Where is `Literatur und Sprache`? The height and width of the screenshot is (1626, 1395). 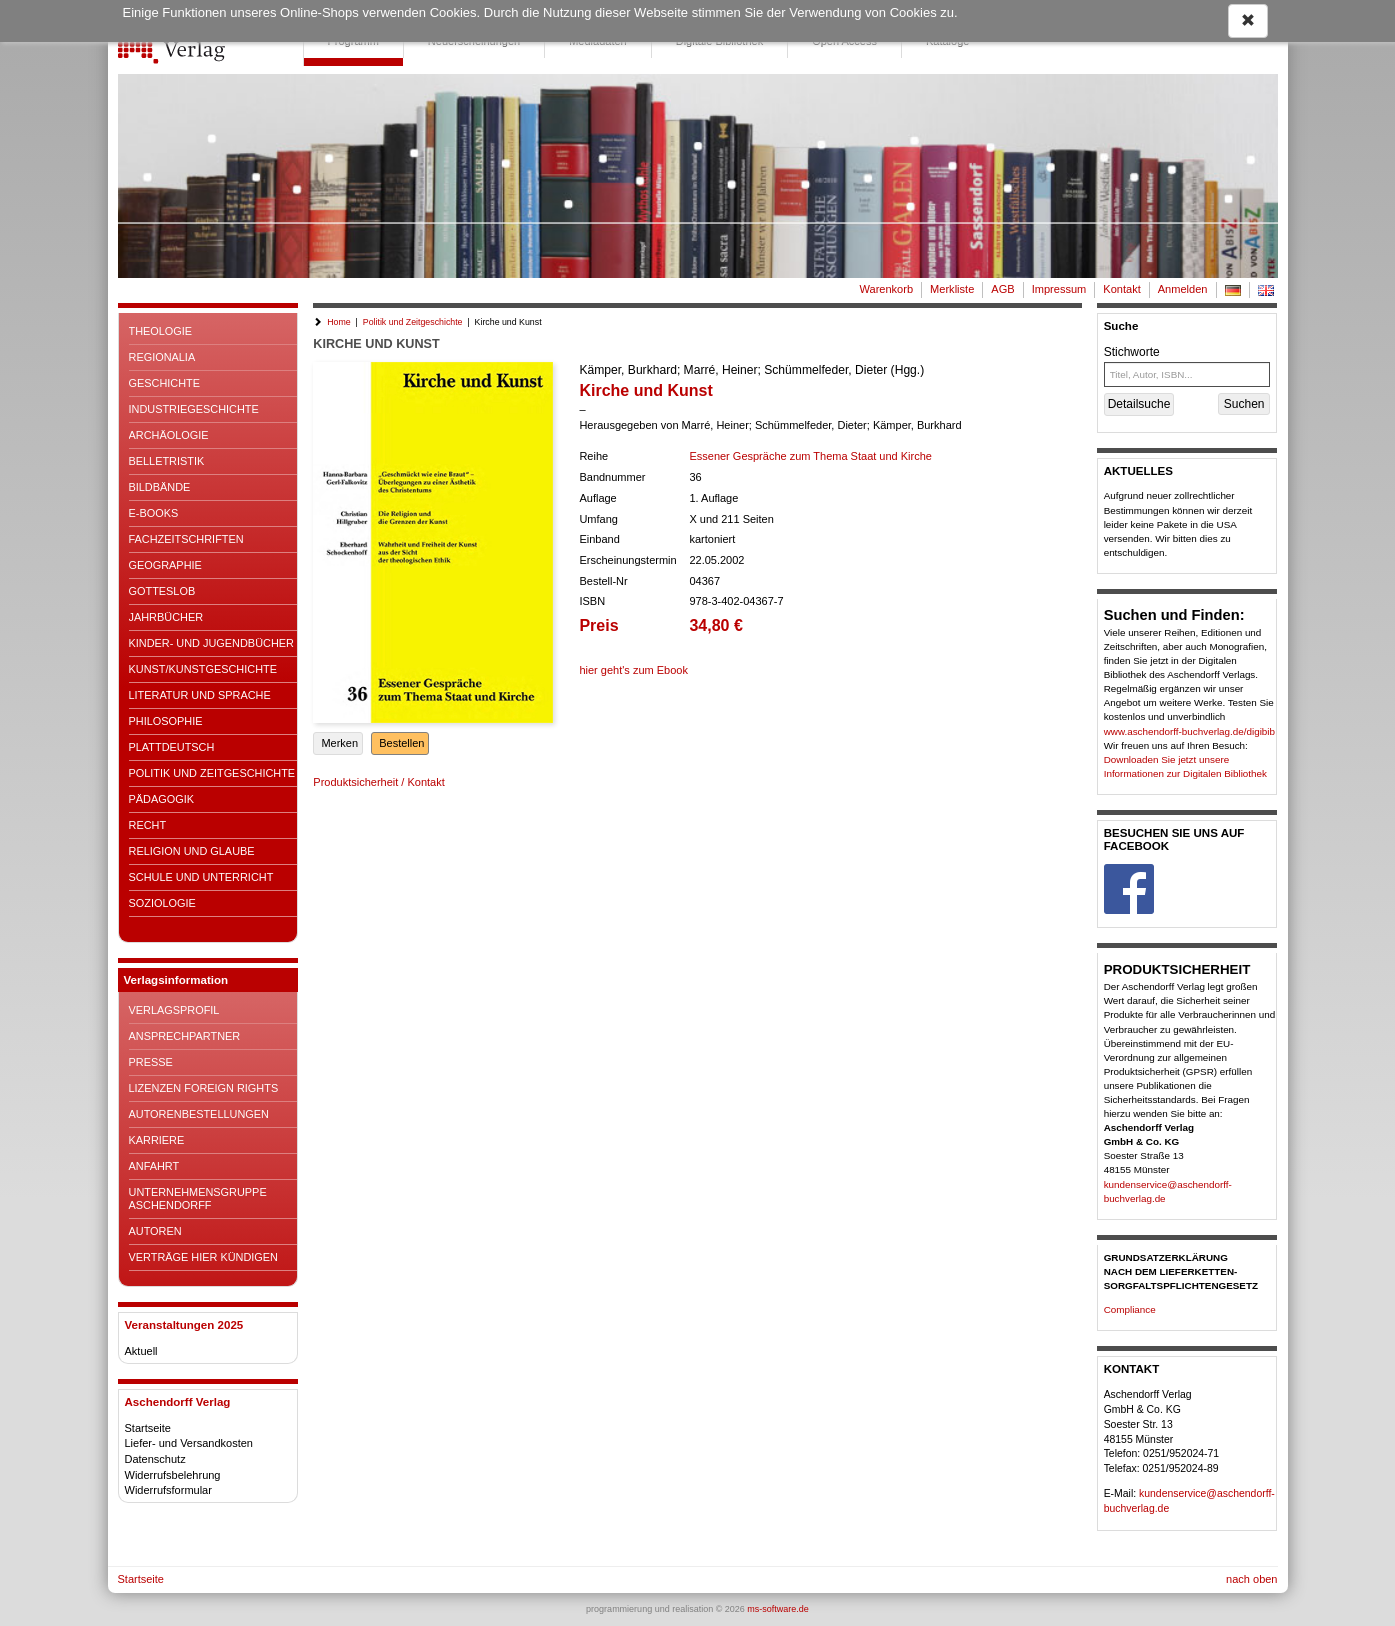 Literatur und Sprache is located at coordinates (200, 695).